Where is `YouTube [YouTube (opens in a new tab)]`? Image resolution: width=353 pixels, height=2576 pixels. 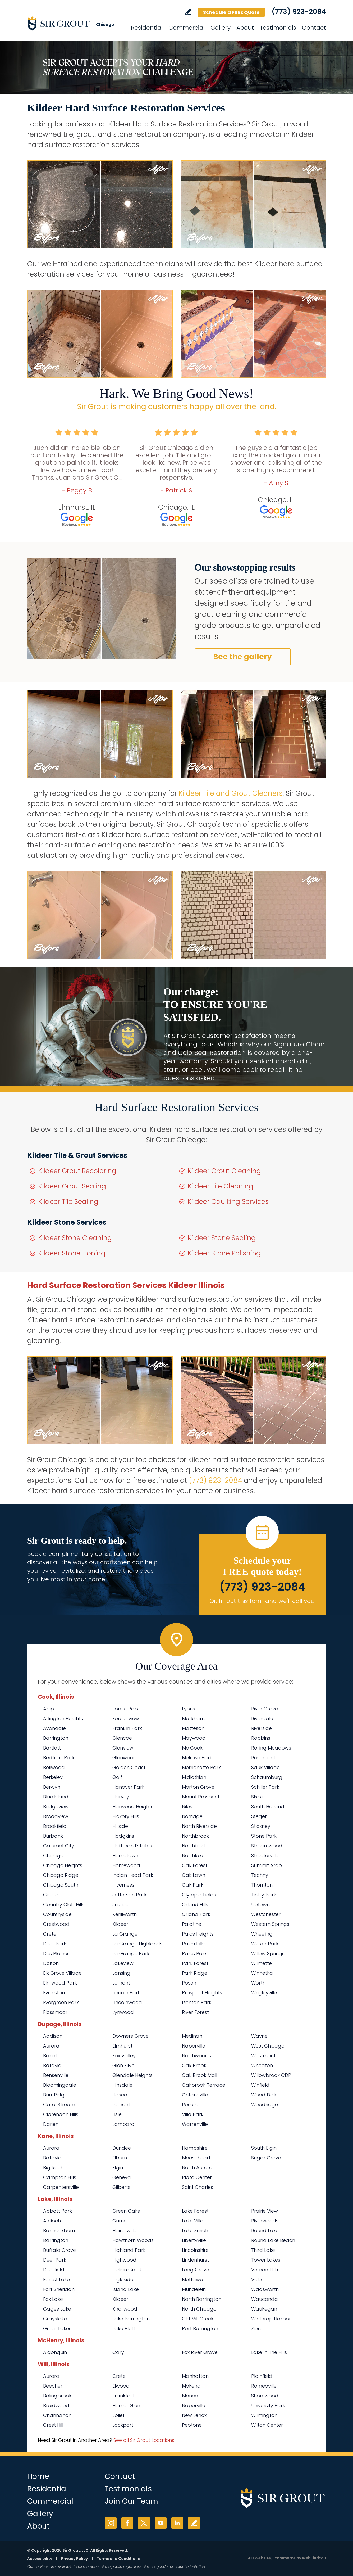 YouTube [YouTube (opens in a new tab)] is located at coordinates (161, 2523).